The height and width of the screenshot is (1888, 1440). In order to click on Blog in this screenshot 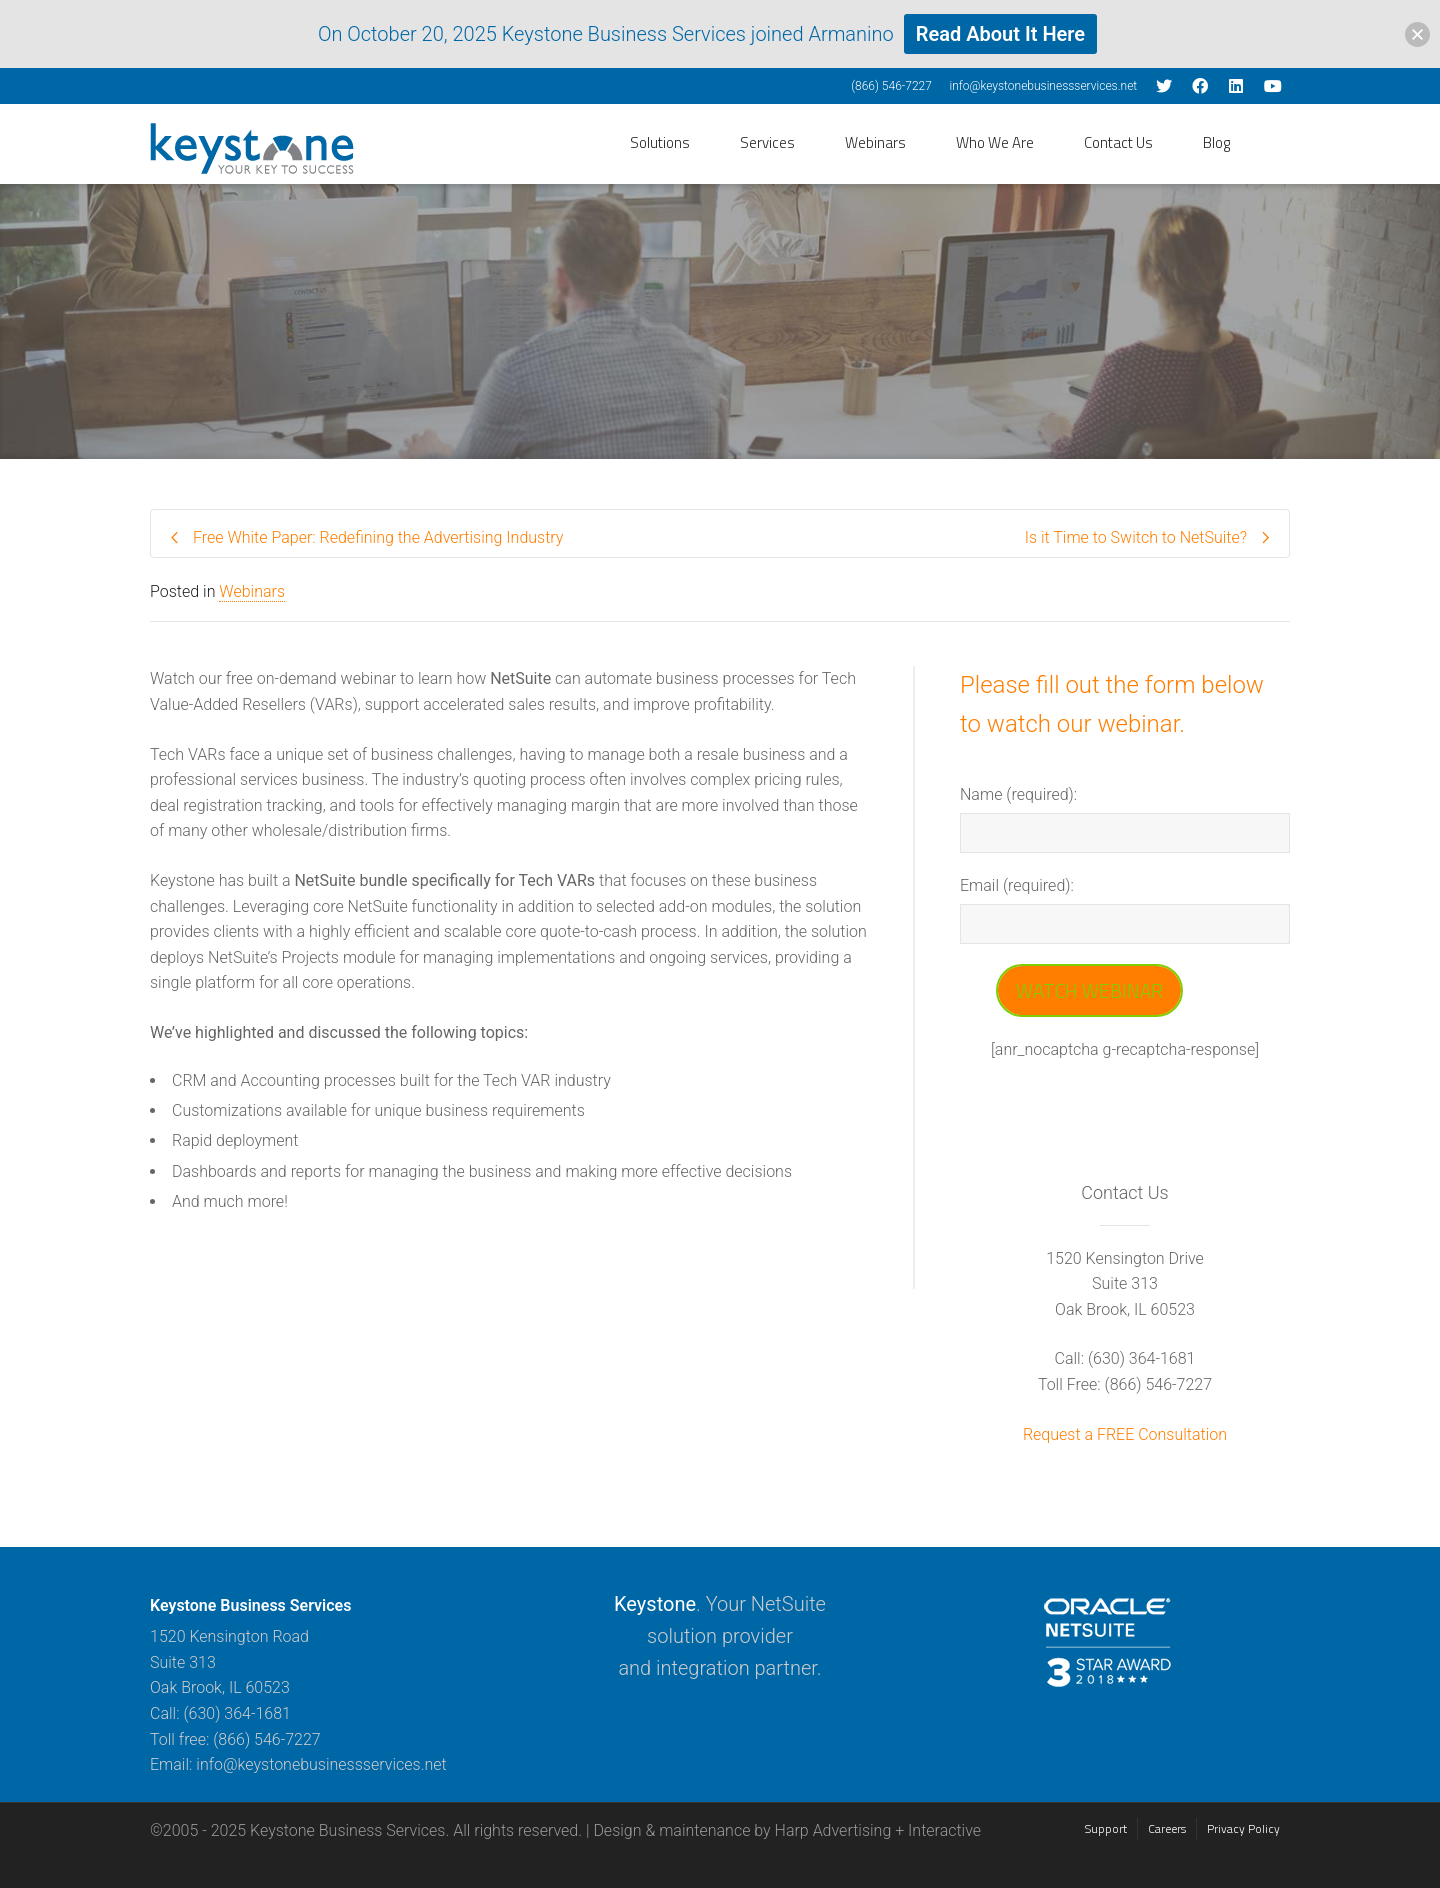, I will do `click(1216, 142)`.